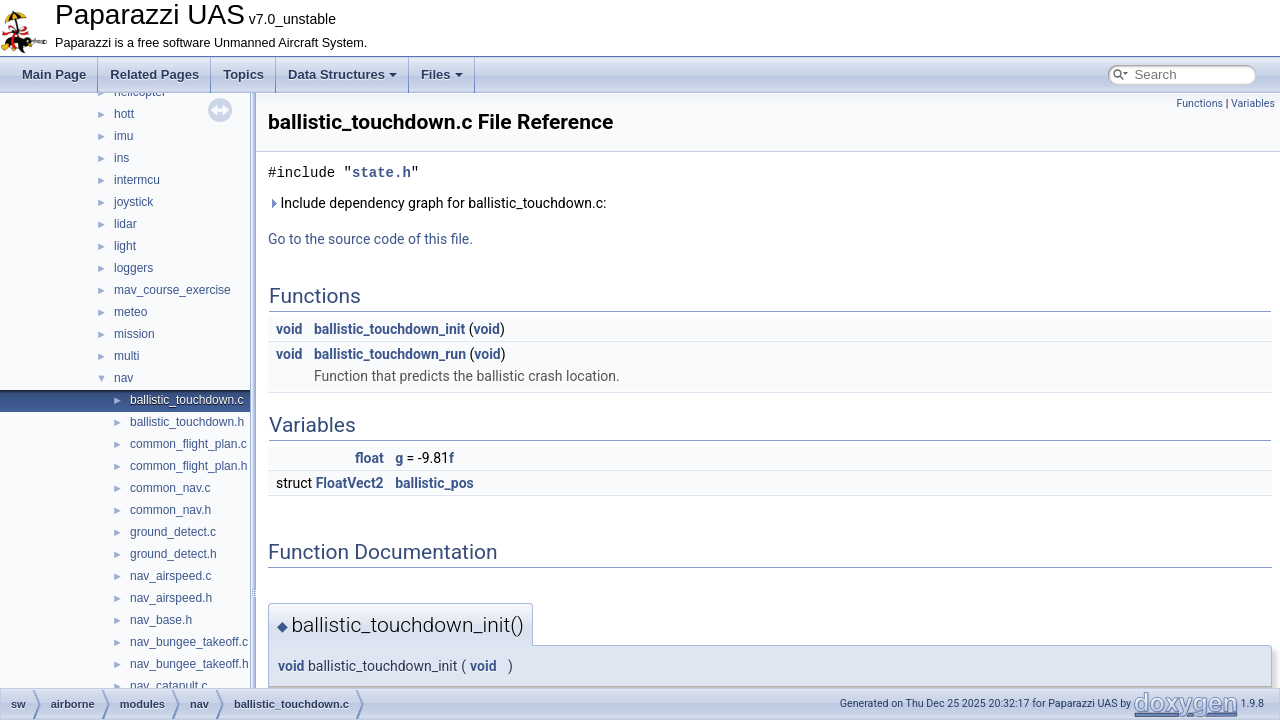 The image size is (1280, 720). I want to click on ins, so click(121, 158).